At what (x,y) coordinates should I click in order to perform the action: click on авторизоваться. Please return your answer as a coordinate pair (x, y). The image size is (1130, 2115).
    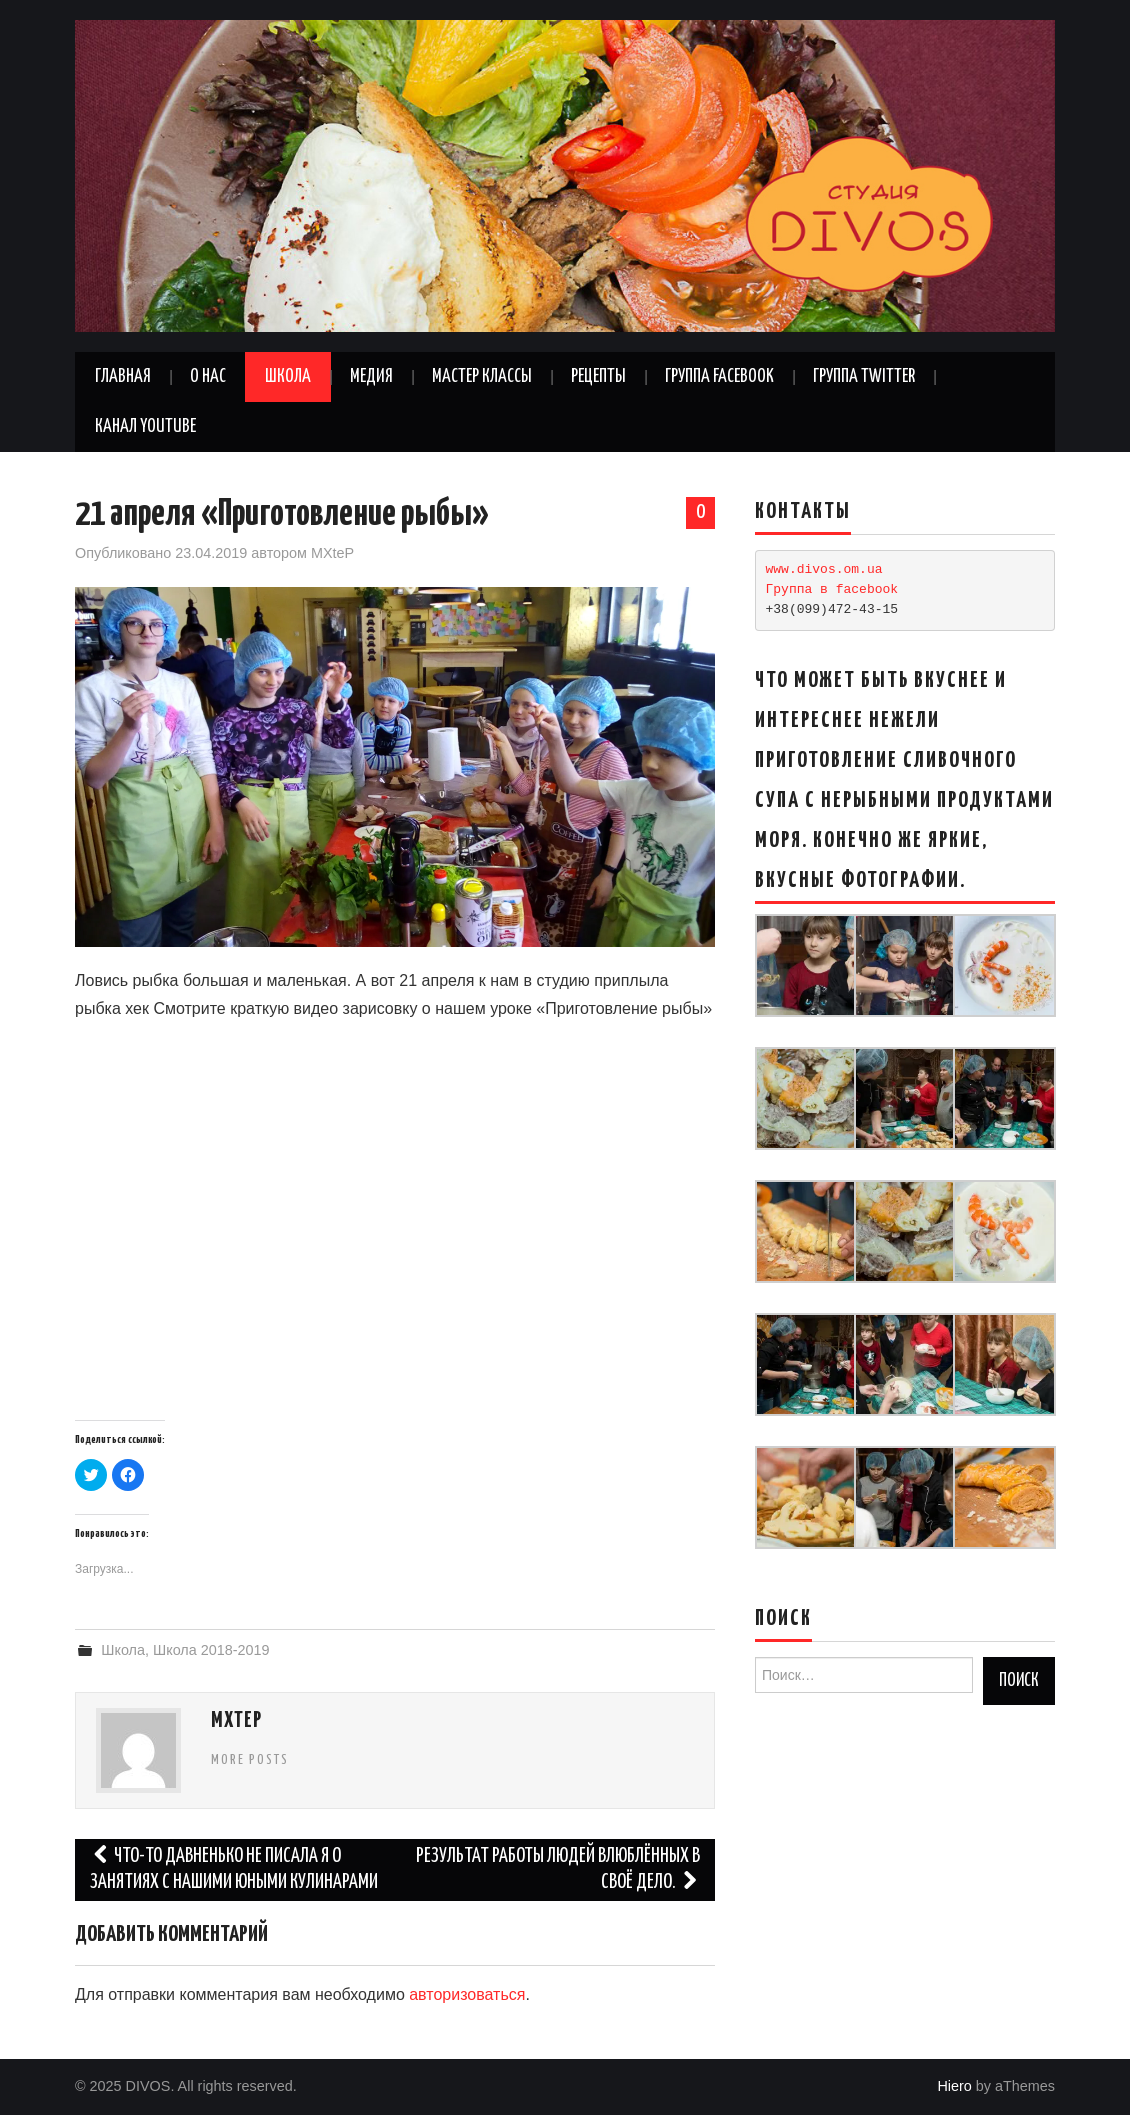
    Looking at the image, I should click on (467, 1994).